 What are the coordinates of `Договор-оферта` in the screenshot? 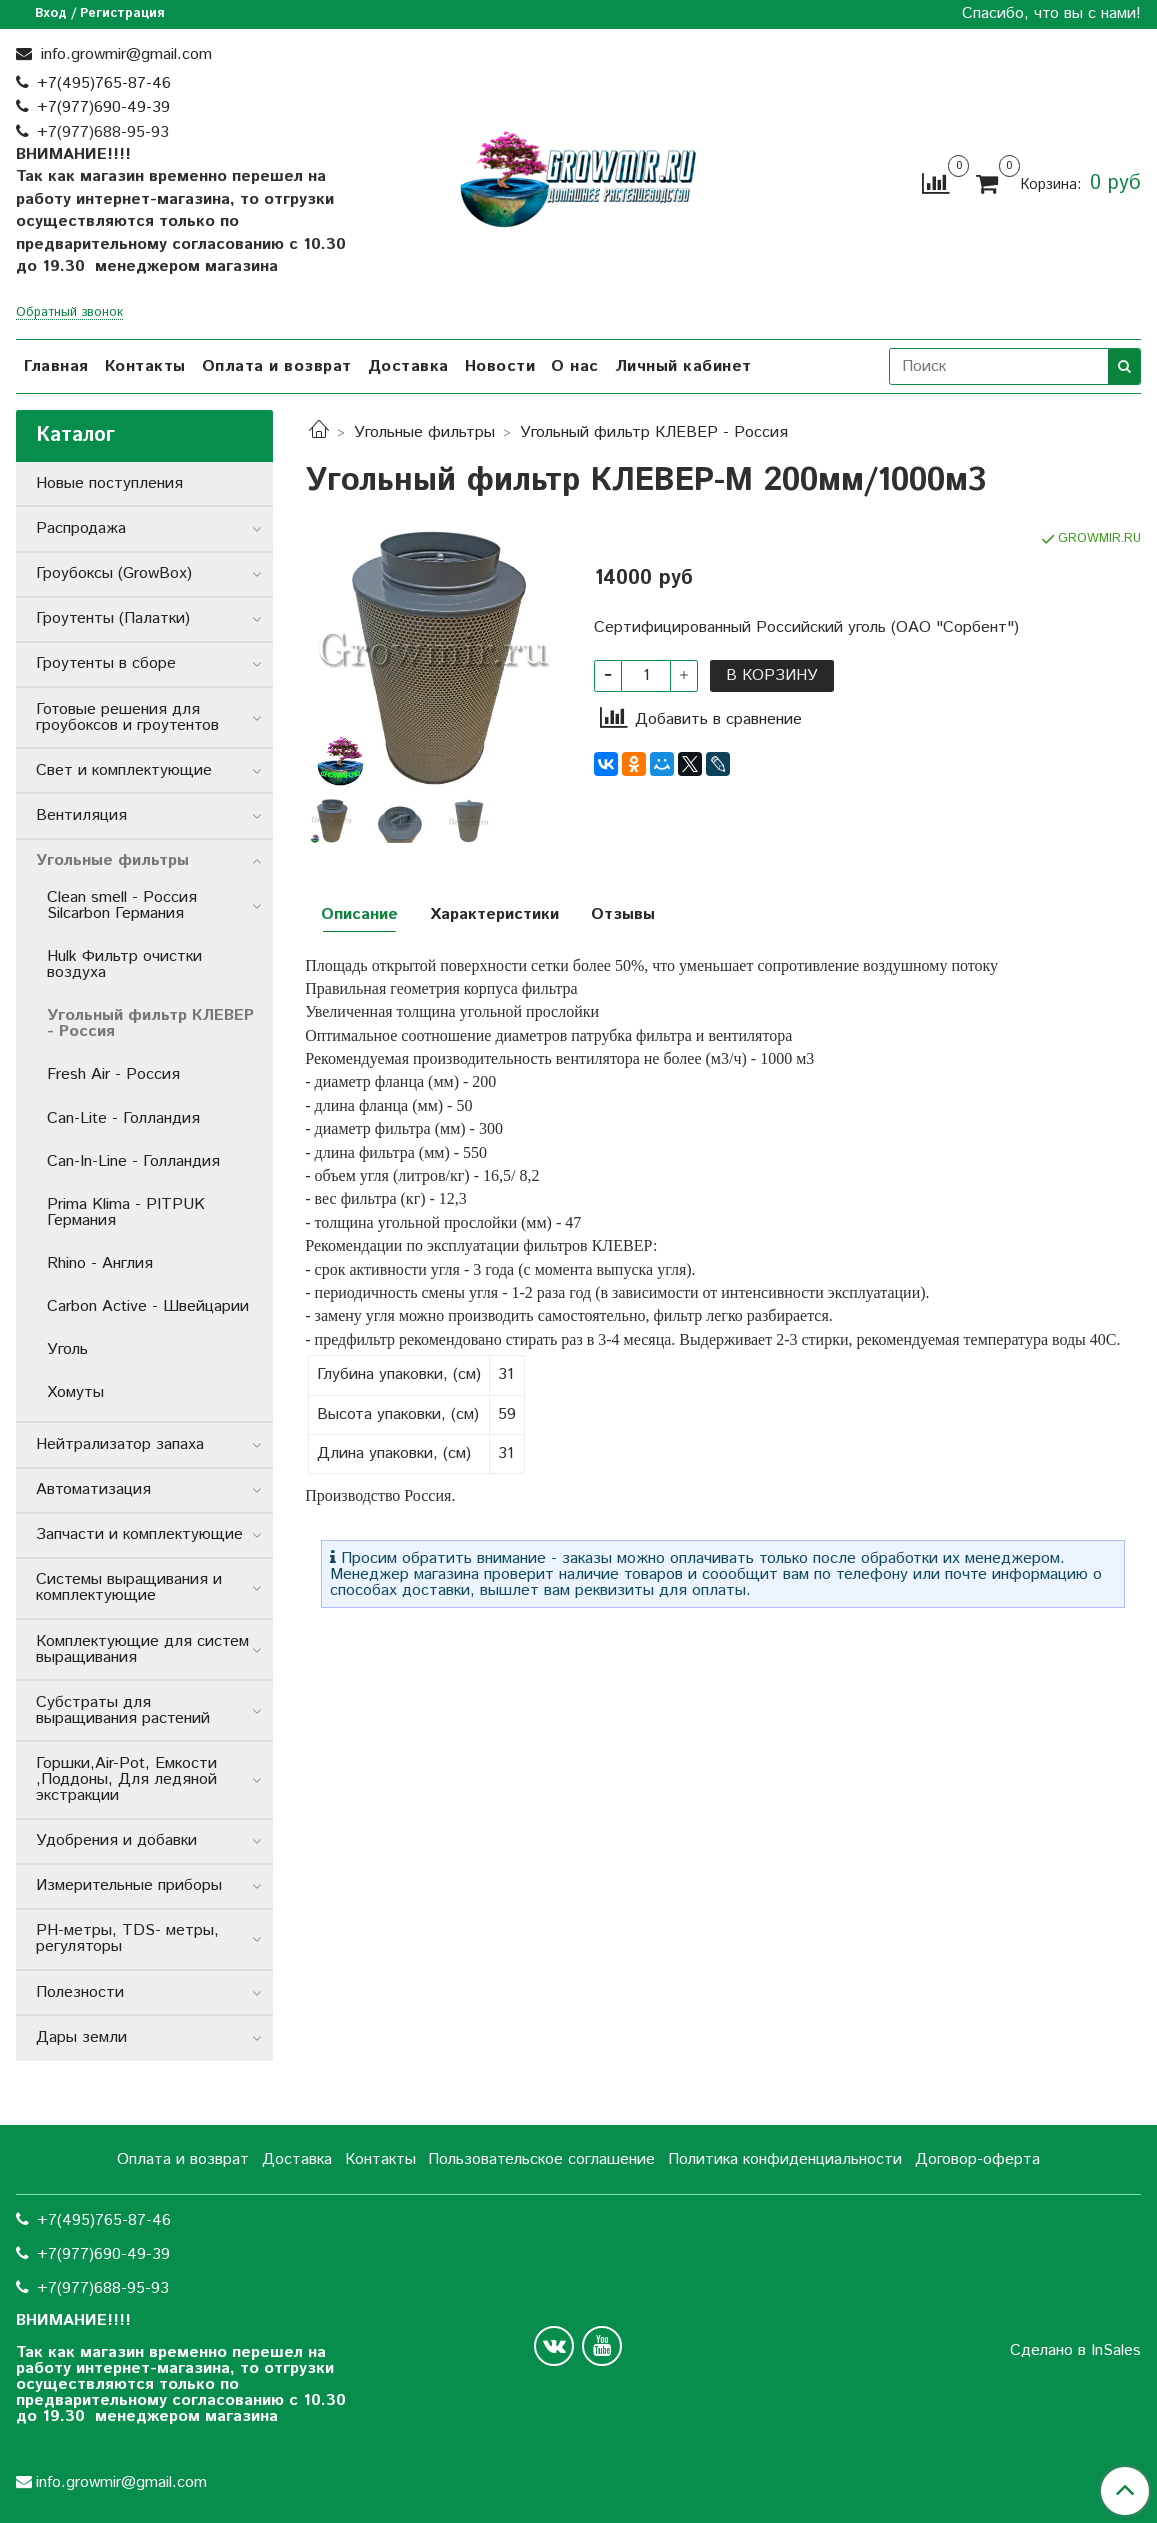 It's located at (977, 2159).